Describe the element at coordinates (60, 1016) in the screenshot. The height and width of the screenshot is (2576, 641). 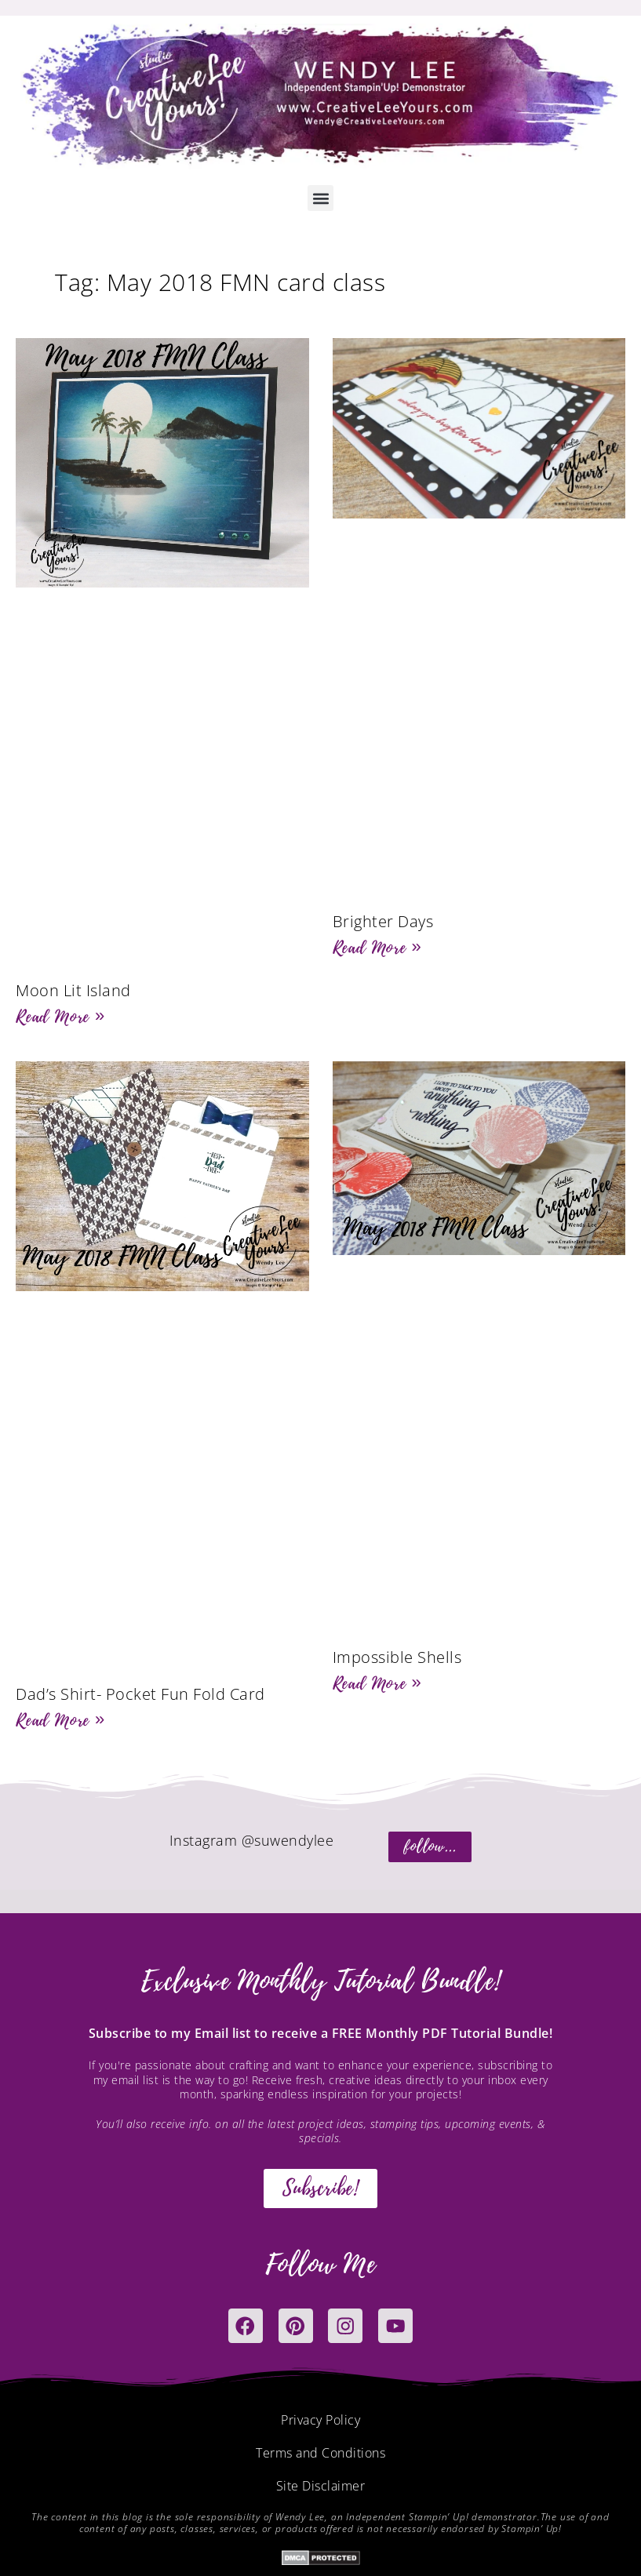
I see `Read More » [Read more about Moon Lit Island]` at that location.